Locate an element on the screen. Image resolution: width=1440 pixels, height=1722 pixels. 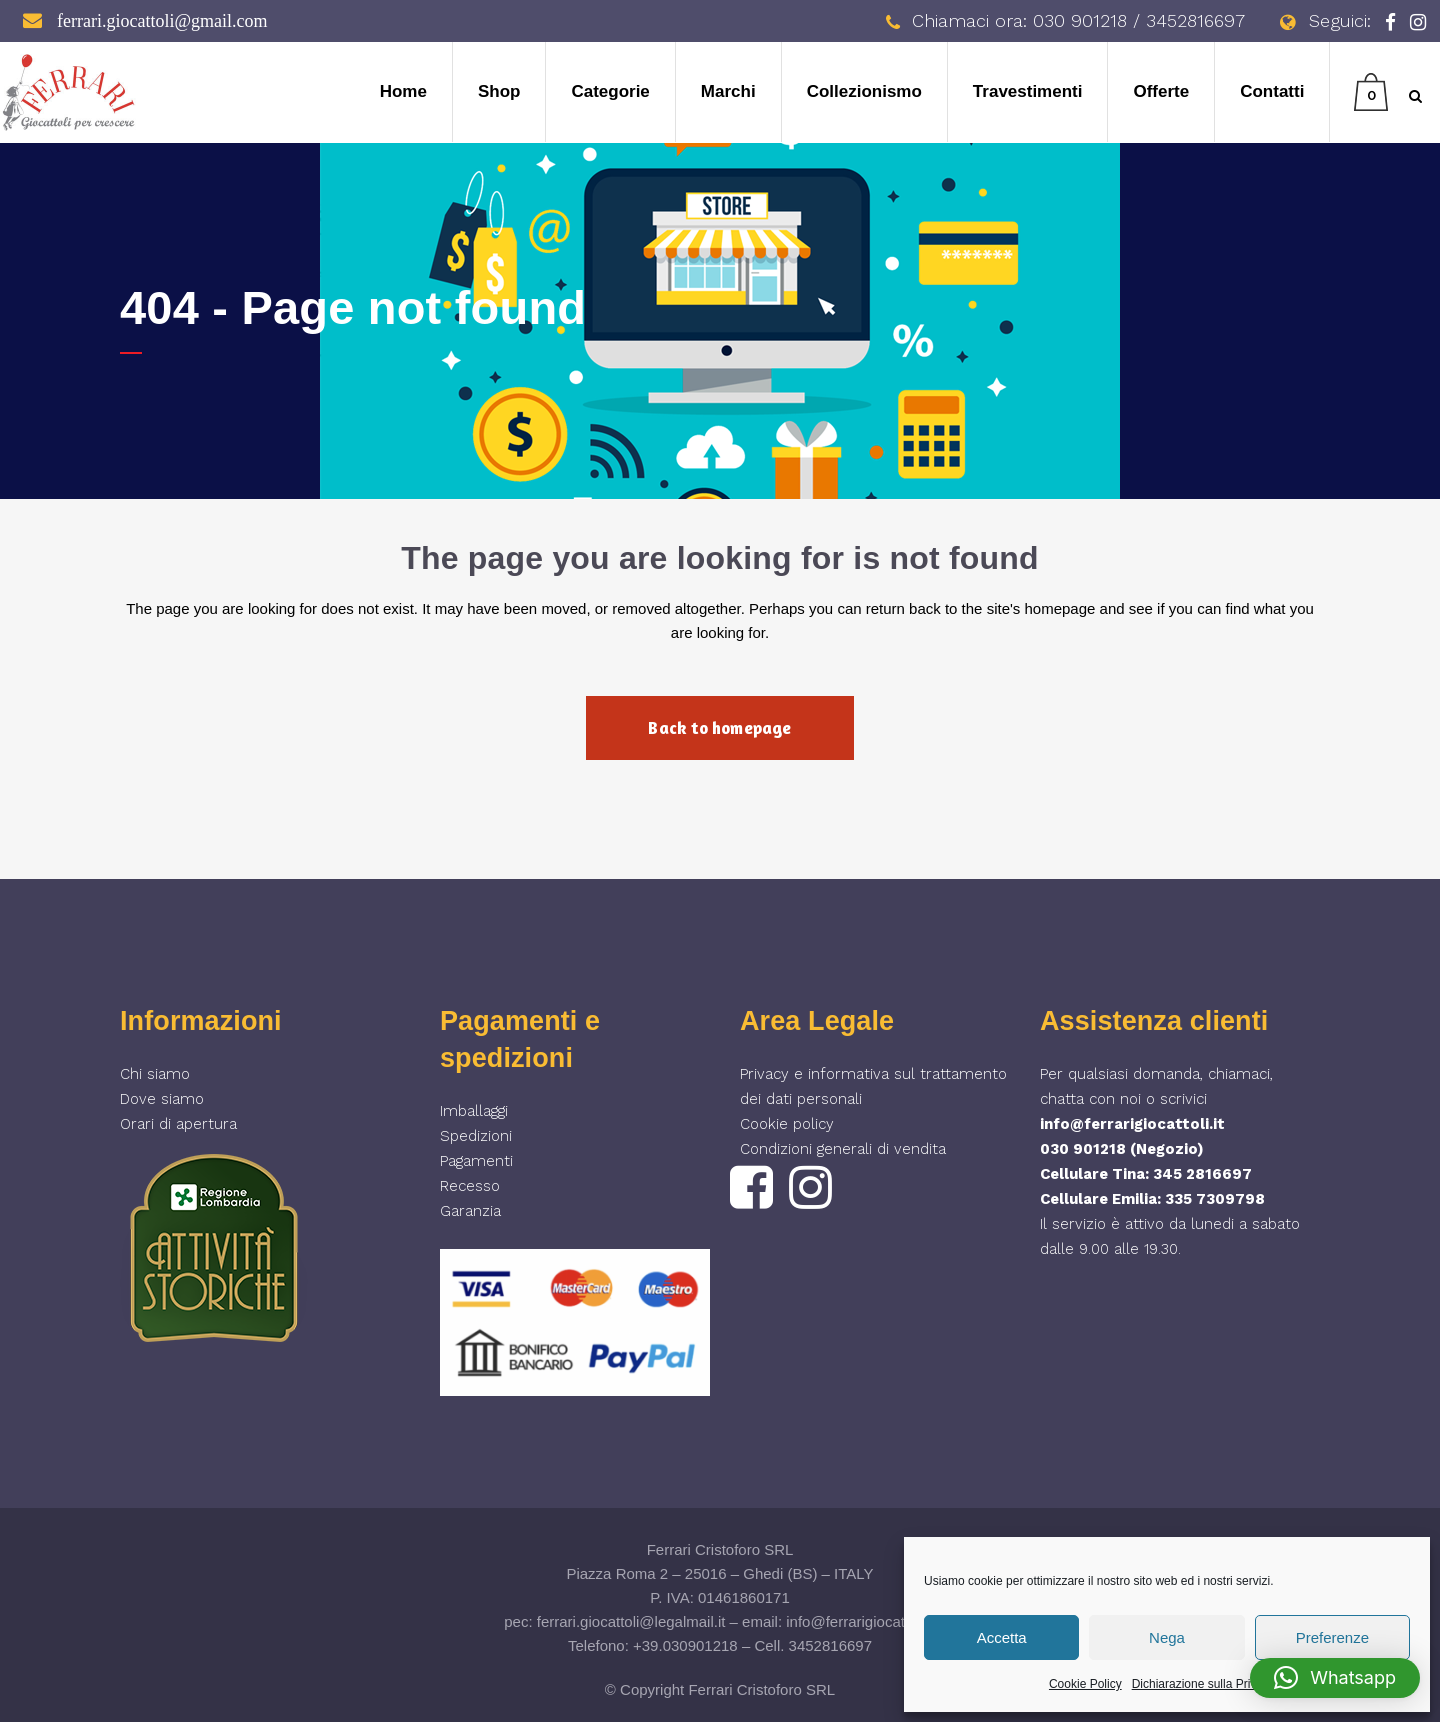
Back to homepage is located at coordinates (719, 727).